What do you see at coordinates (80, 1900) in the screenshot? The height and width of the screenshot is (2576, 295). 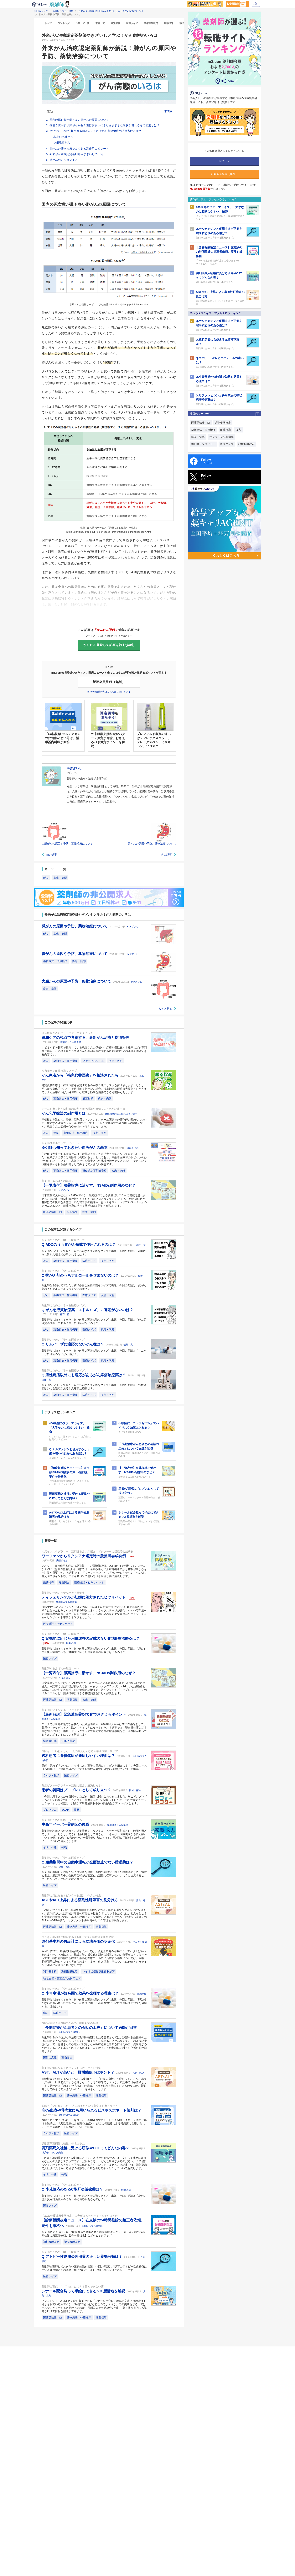 I see `ASTやALT上昇による薬剤性肝障害の見分け方` at bounding box center [80, 1900].